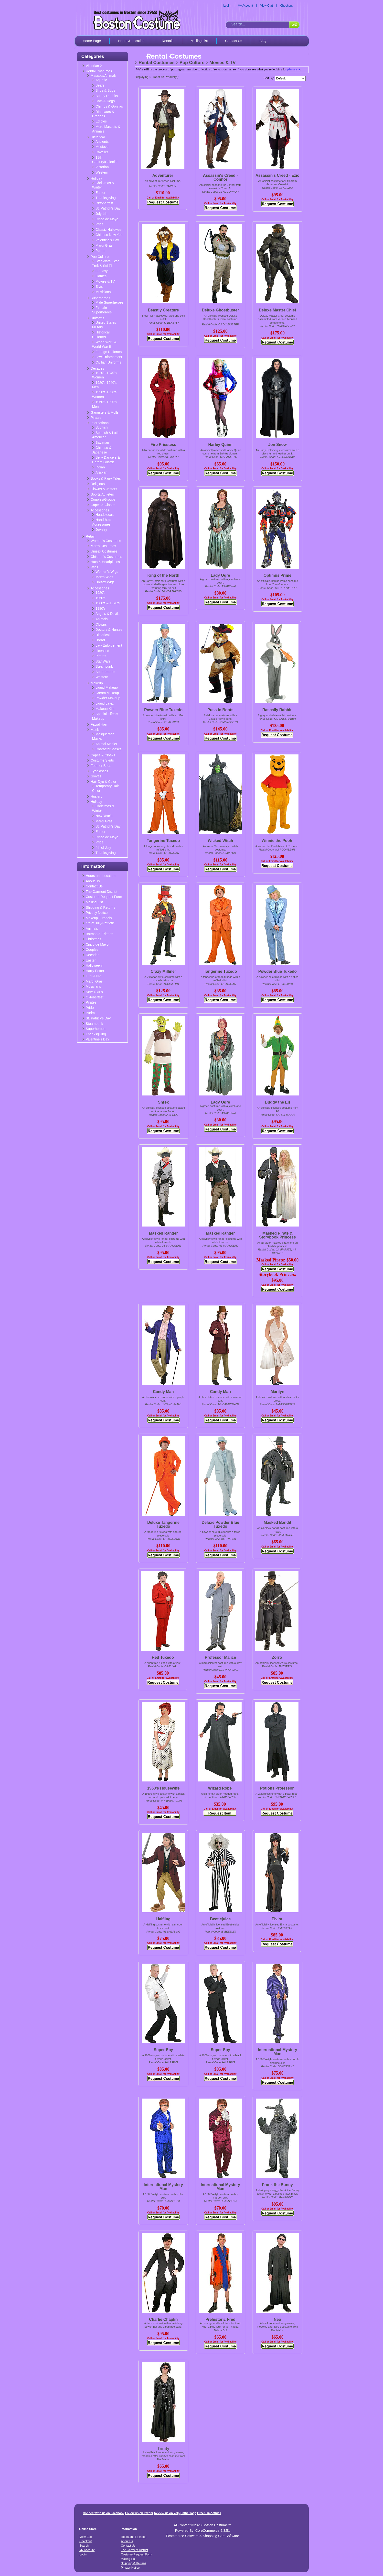  Describe the element at coordinates (103, 546) in the screenshot. I see `Men's Costumes` at that location.